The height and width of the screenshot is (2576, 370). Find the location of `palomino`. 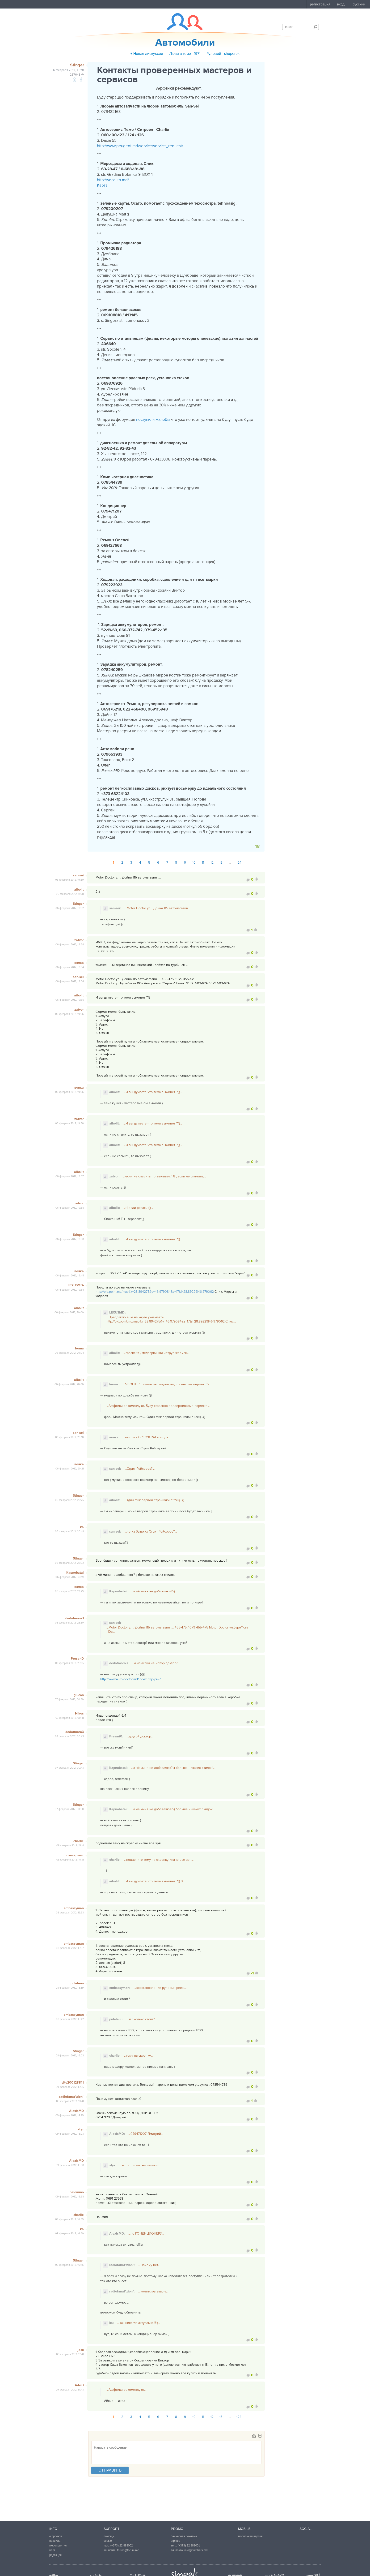

palomino is located at coordinates (77, 2192).